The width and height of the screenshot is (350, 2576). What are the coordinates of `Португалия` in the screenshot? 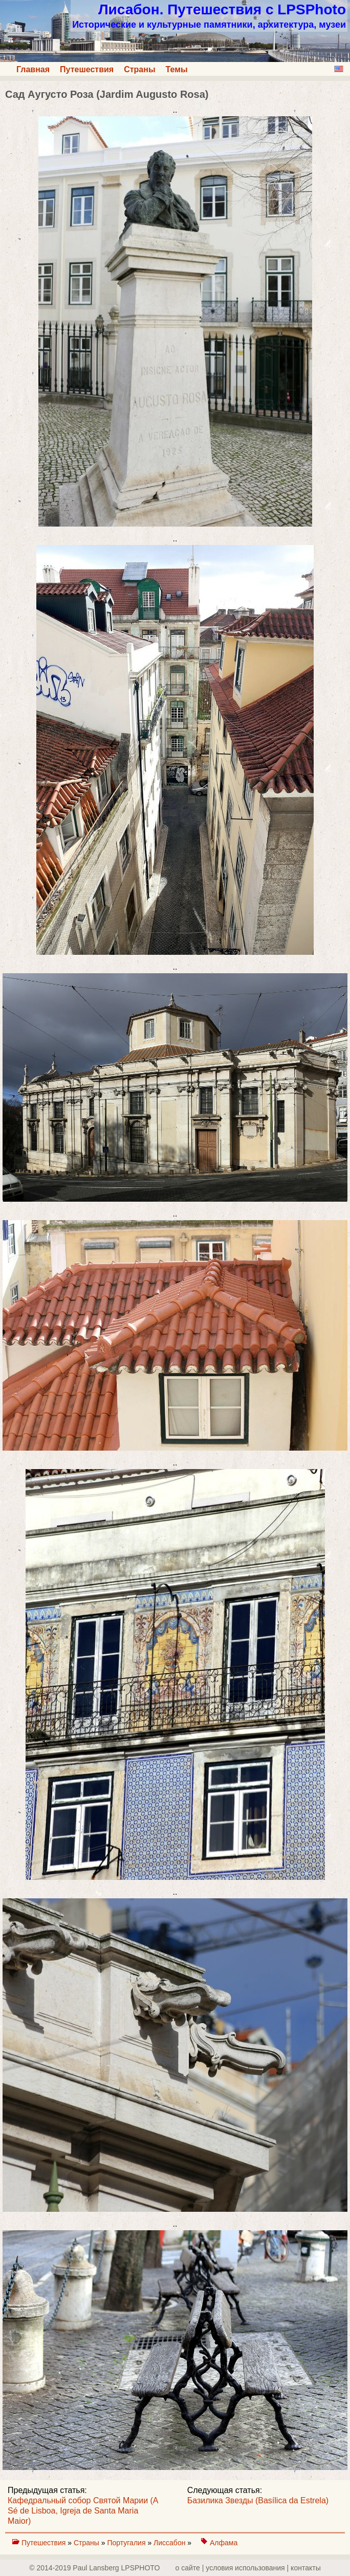 It's located at (127, 2543).